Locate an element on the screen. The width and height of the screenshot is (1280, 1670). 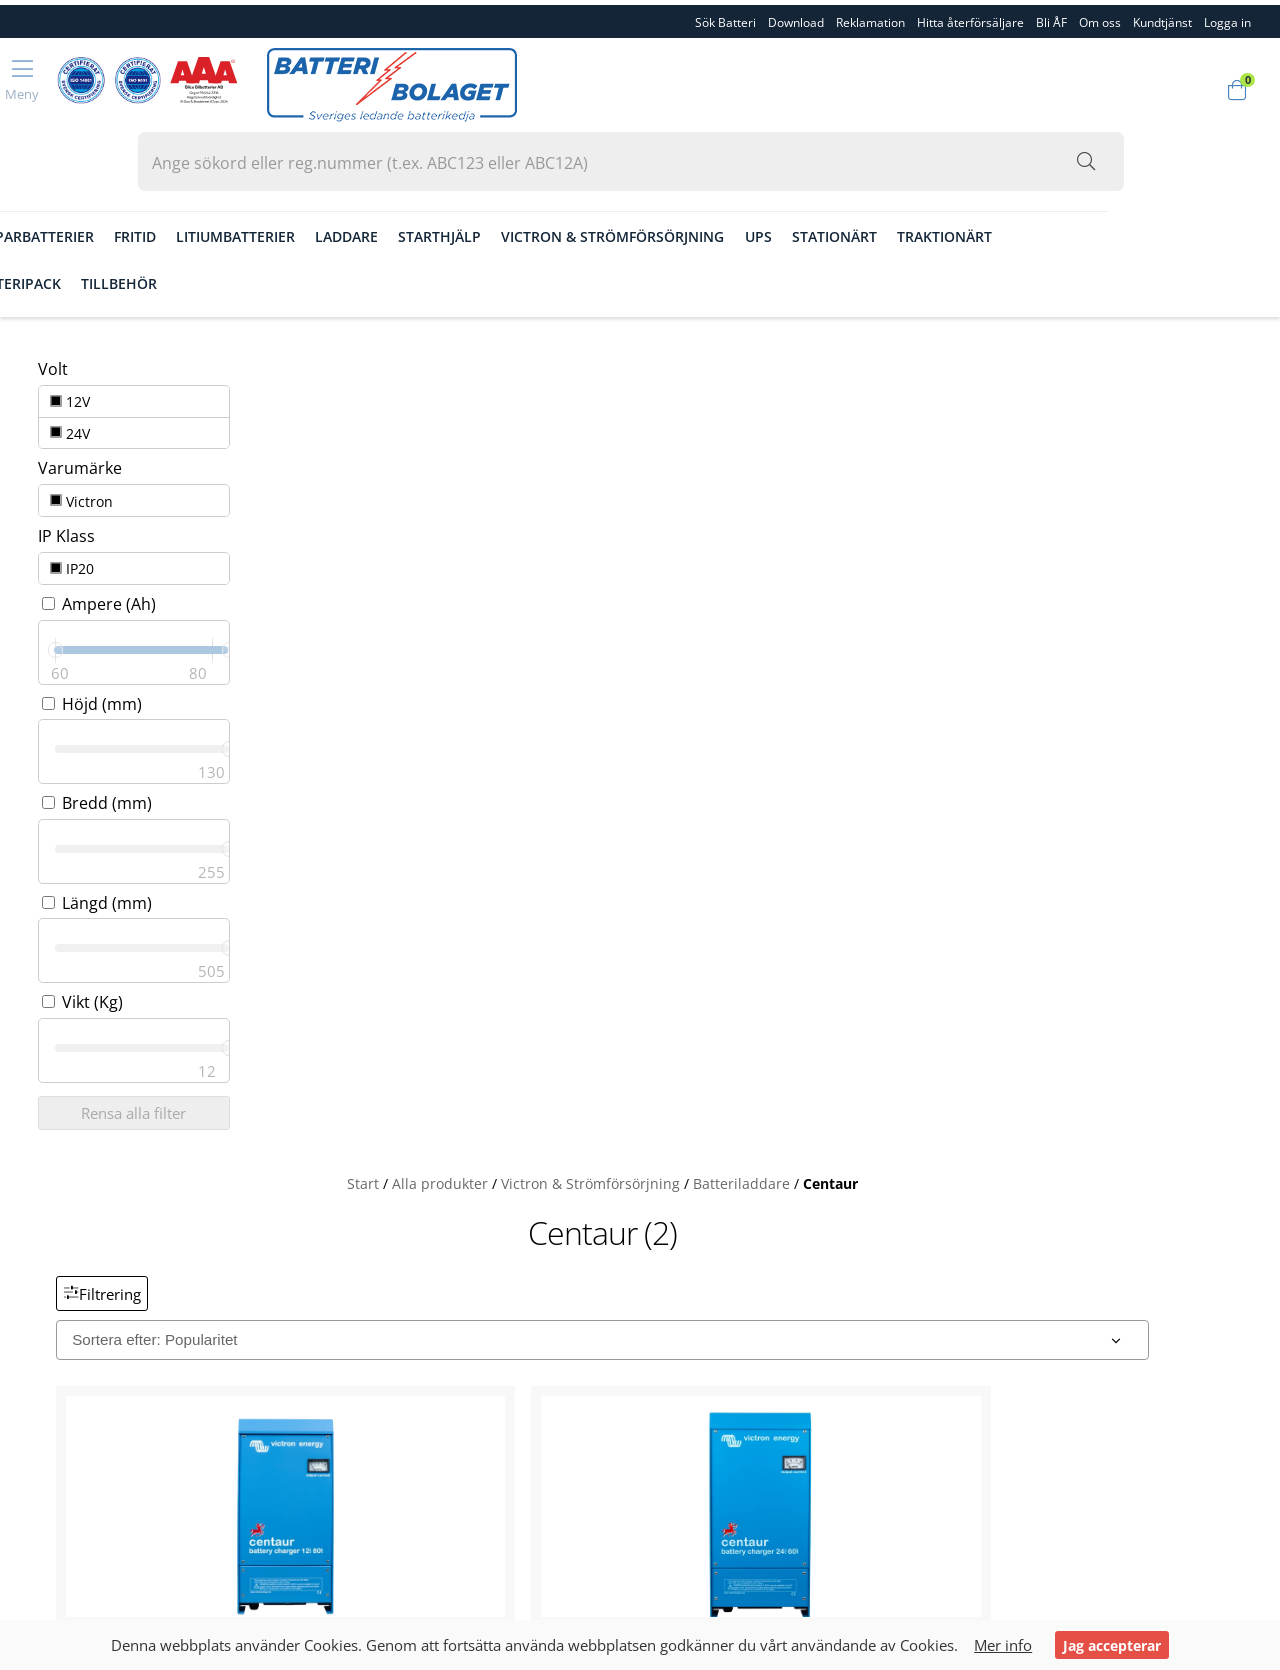
Fritid is located at coordinates (324, 172).